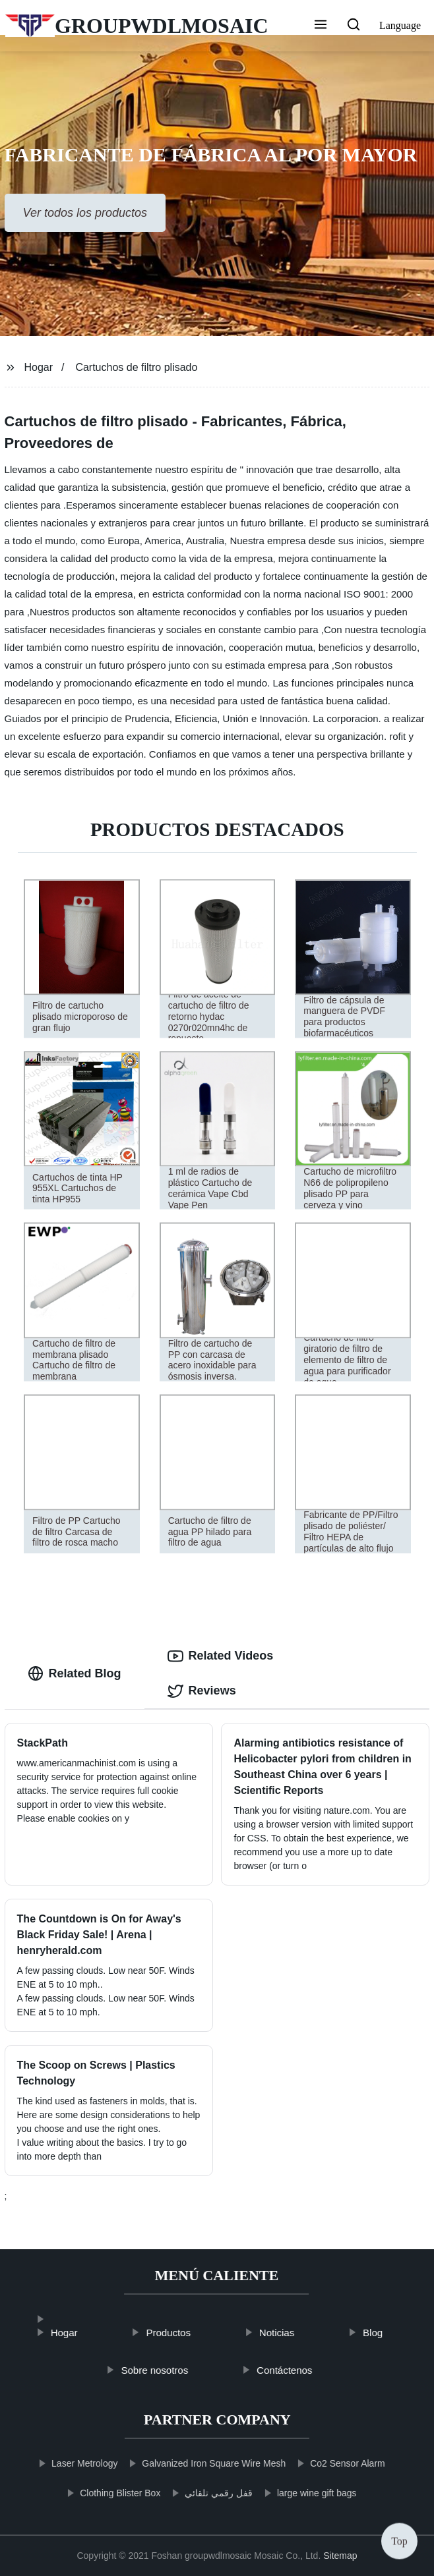  What do you see at coordinates (320, 25) in the screenshot?
I see `[button]` at bounding box center [320, 25].